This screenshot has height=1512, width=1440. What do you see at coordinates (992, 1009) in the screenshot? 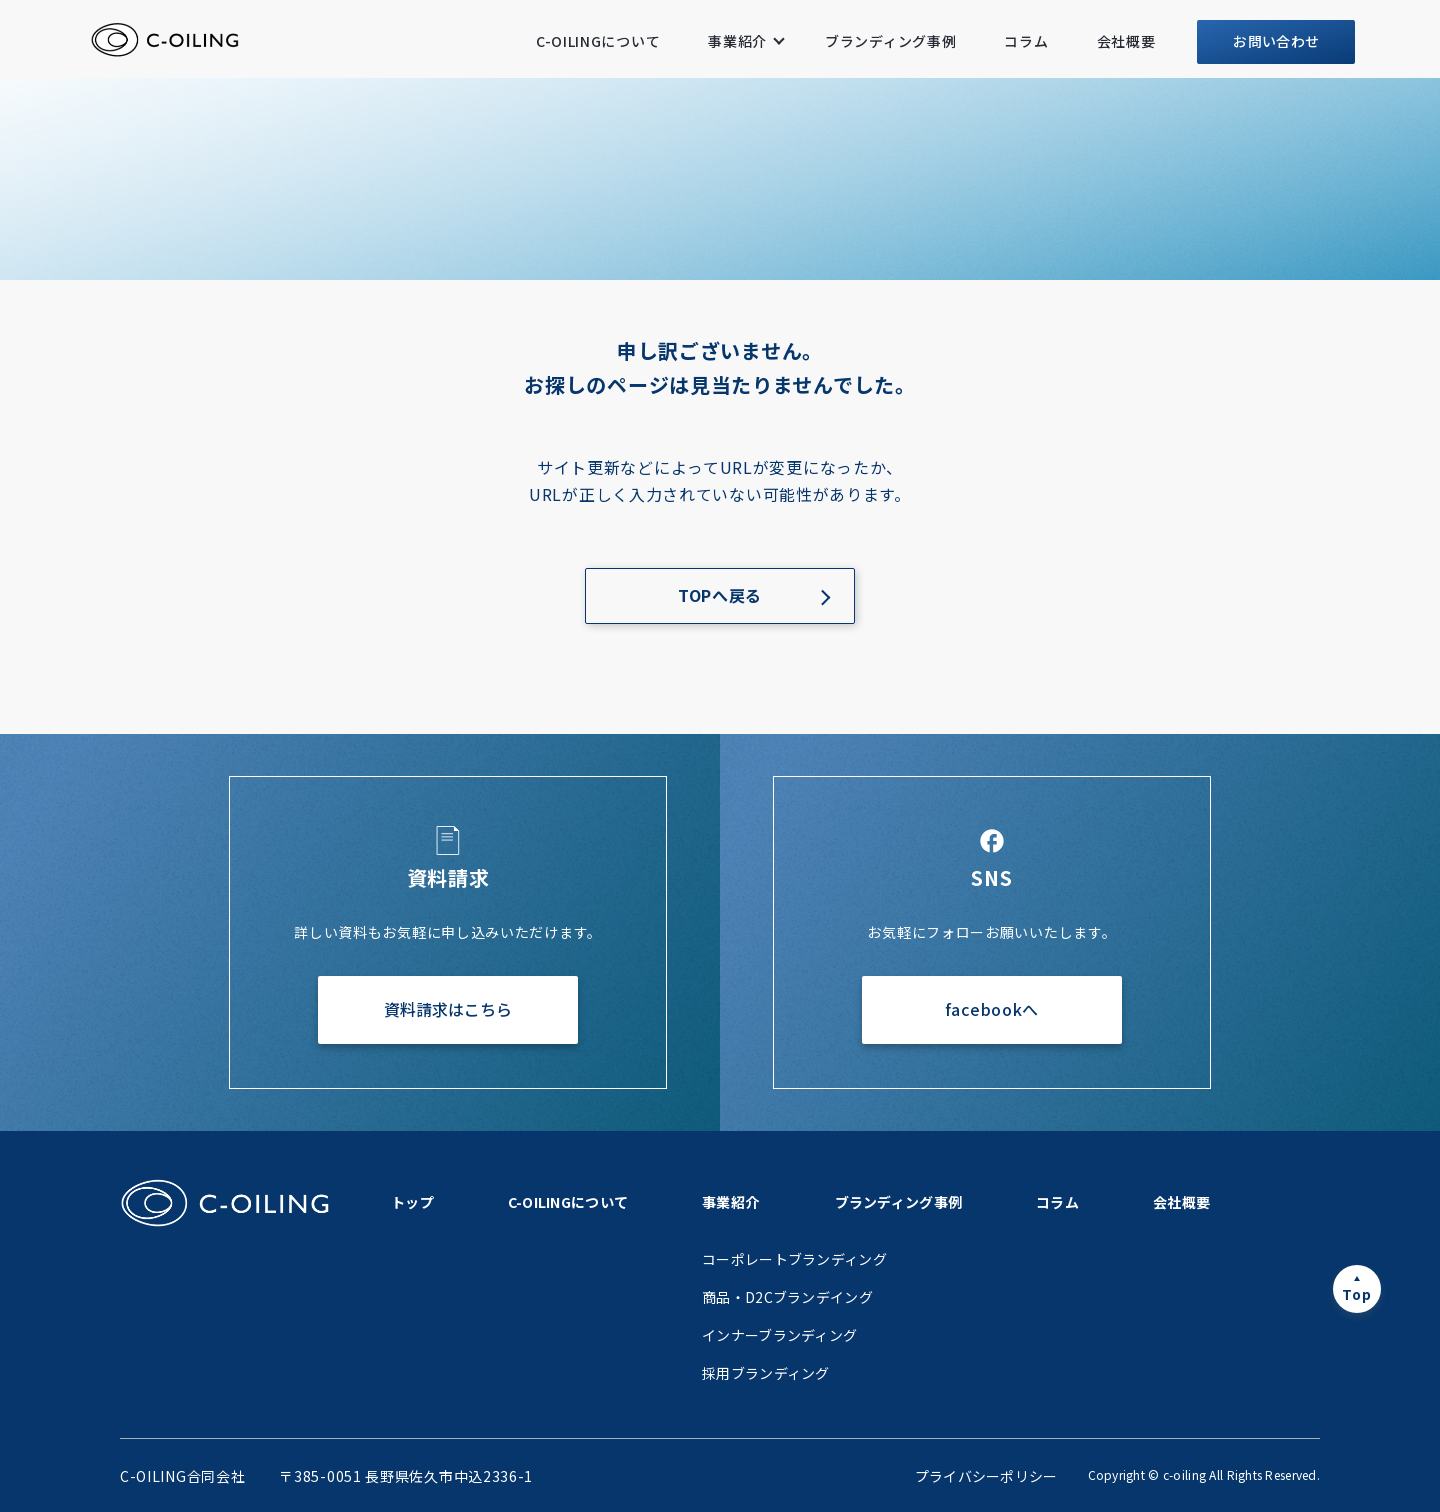
I see `facebookへ` at bounding box center [992, 1009].